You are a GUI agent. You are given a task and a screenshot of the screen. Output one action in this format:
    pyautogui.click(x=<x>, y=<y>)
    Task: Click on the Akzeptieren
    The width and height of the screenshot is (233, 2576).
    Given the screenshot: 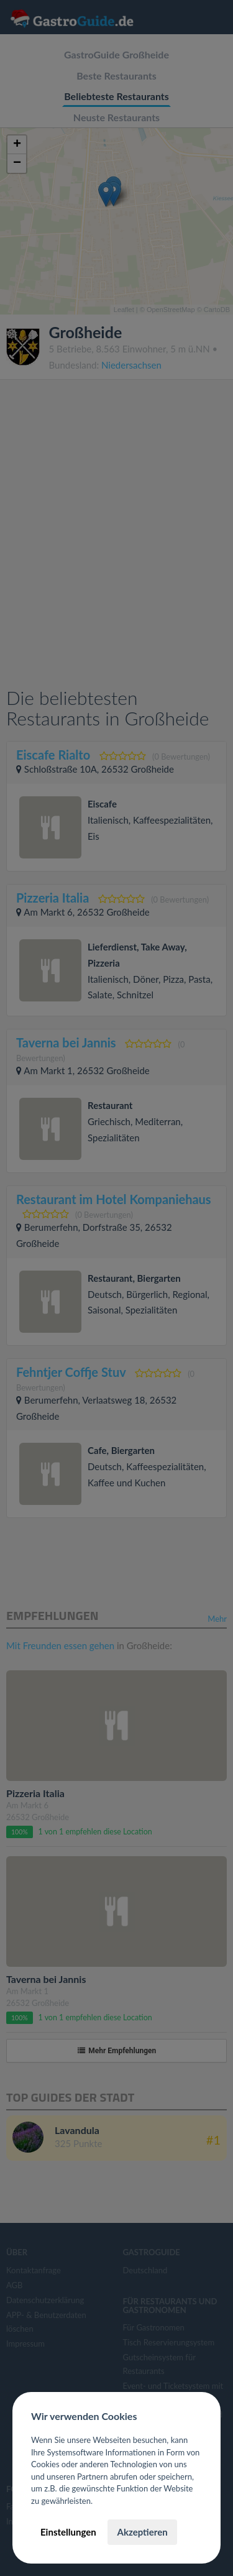 What is the action you would take?
    pyautogui.click(x=142, y=2531)
    